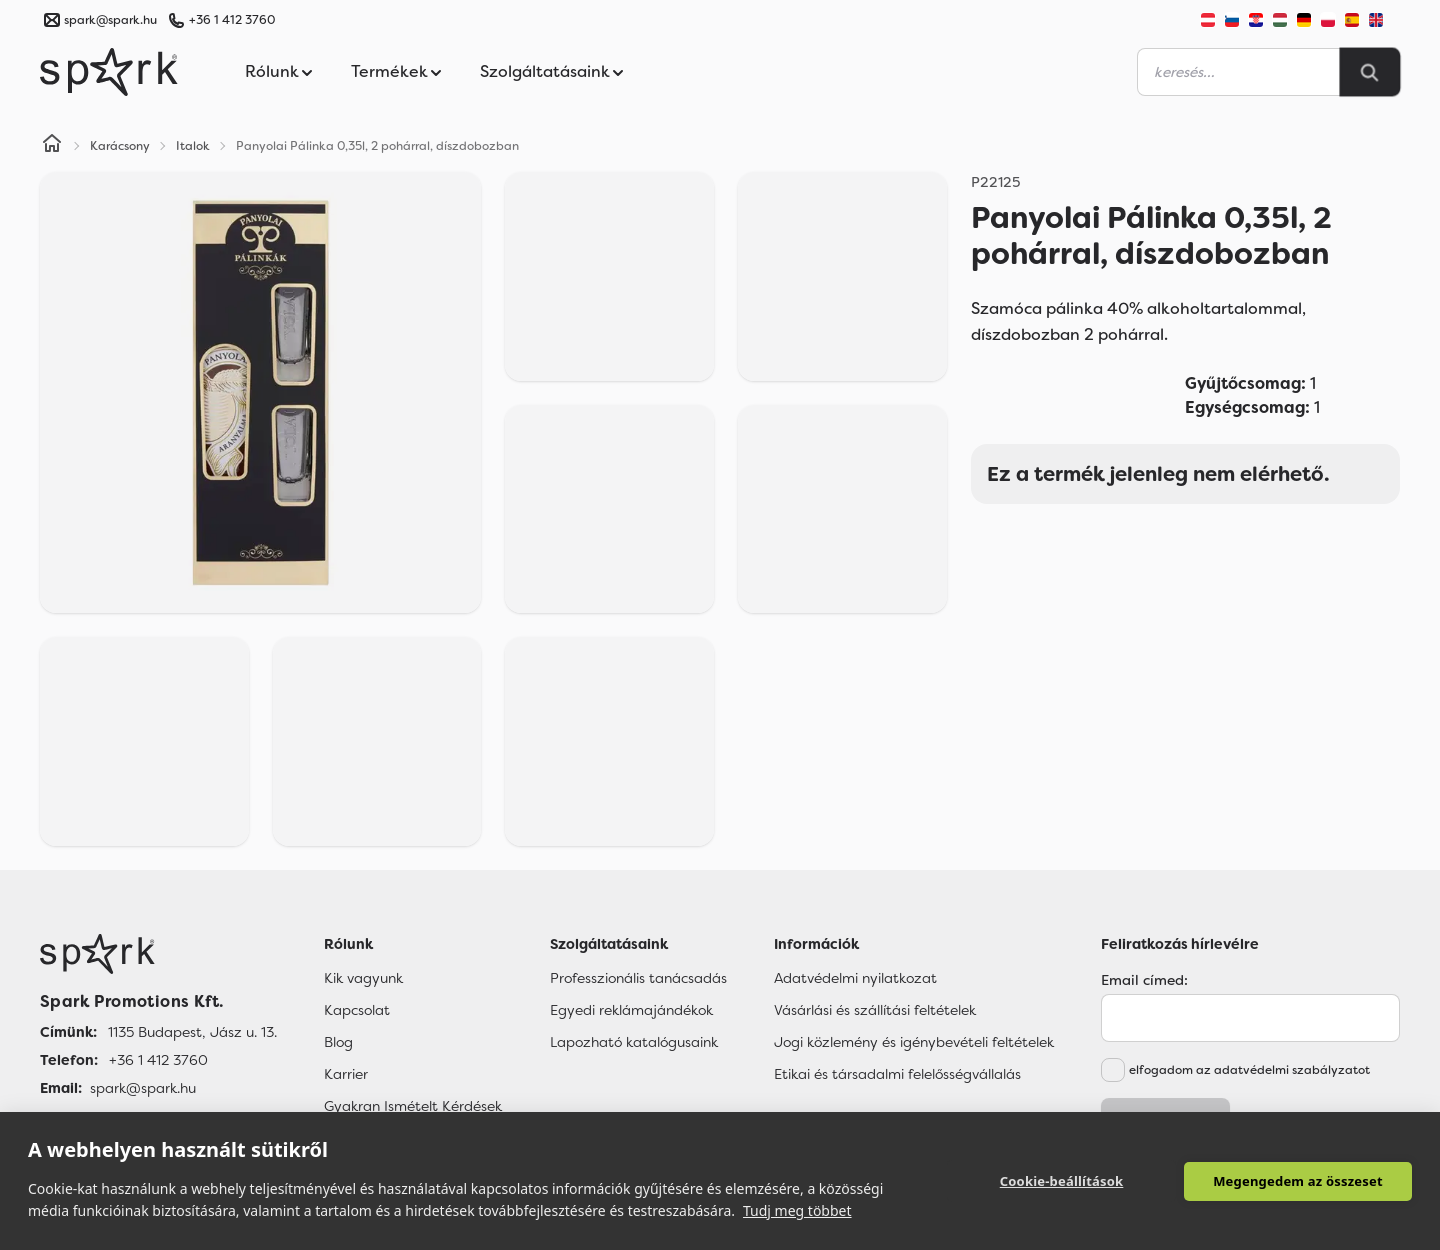 The height and width of the screenshot is (1250, 1440). What do you see at coordinates (914, 1042) in the screenshot?
I see `Jogi közlemény és igénybevételi feltételek` at bounding box center [914, 1042].